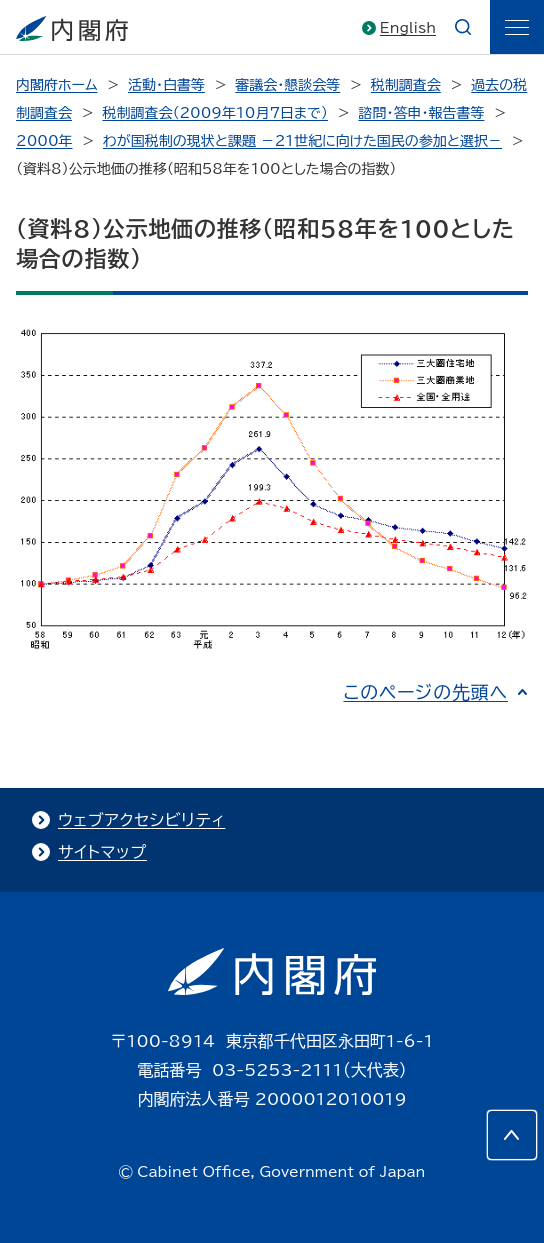 This screenshot has width=544, height=1243. What do you see at coordinates (287, 85) in the screenshot?
I see `審議会・懇談会等` at bounding box center [287, 85].